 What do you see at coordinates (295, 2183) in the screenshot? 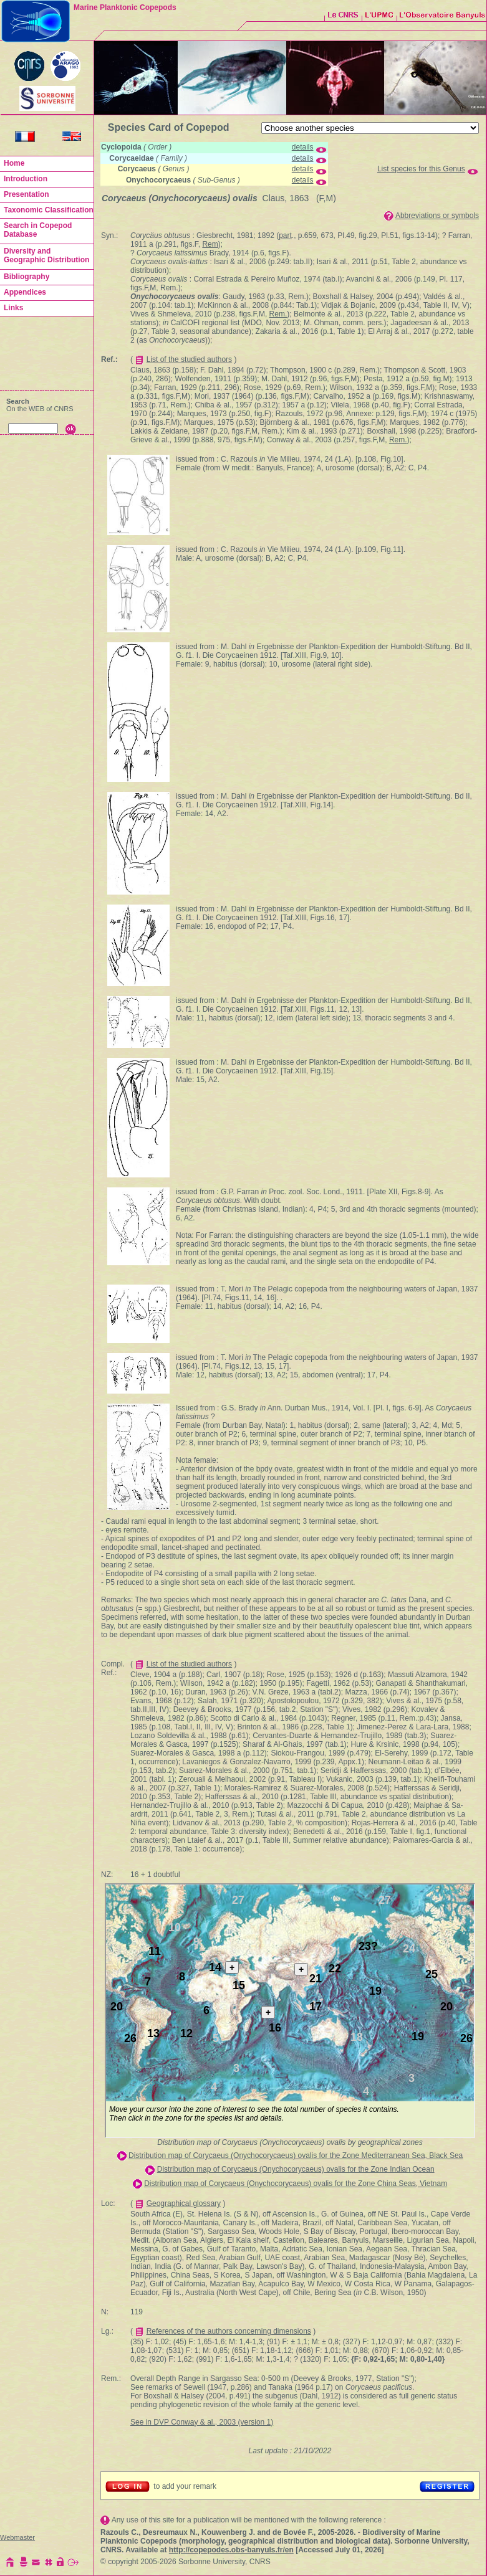
I see `Distribution map of Corycaeus (Onychocorycaeus) ovalis for the Zone China Seas, Vietnam` at bounding box center [295, 2183].